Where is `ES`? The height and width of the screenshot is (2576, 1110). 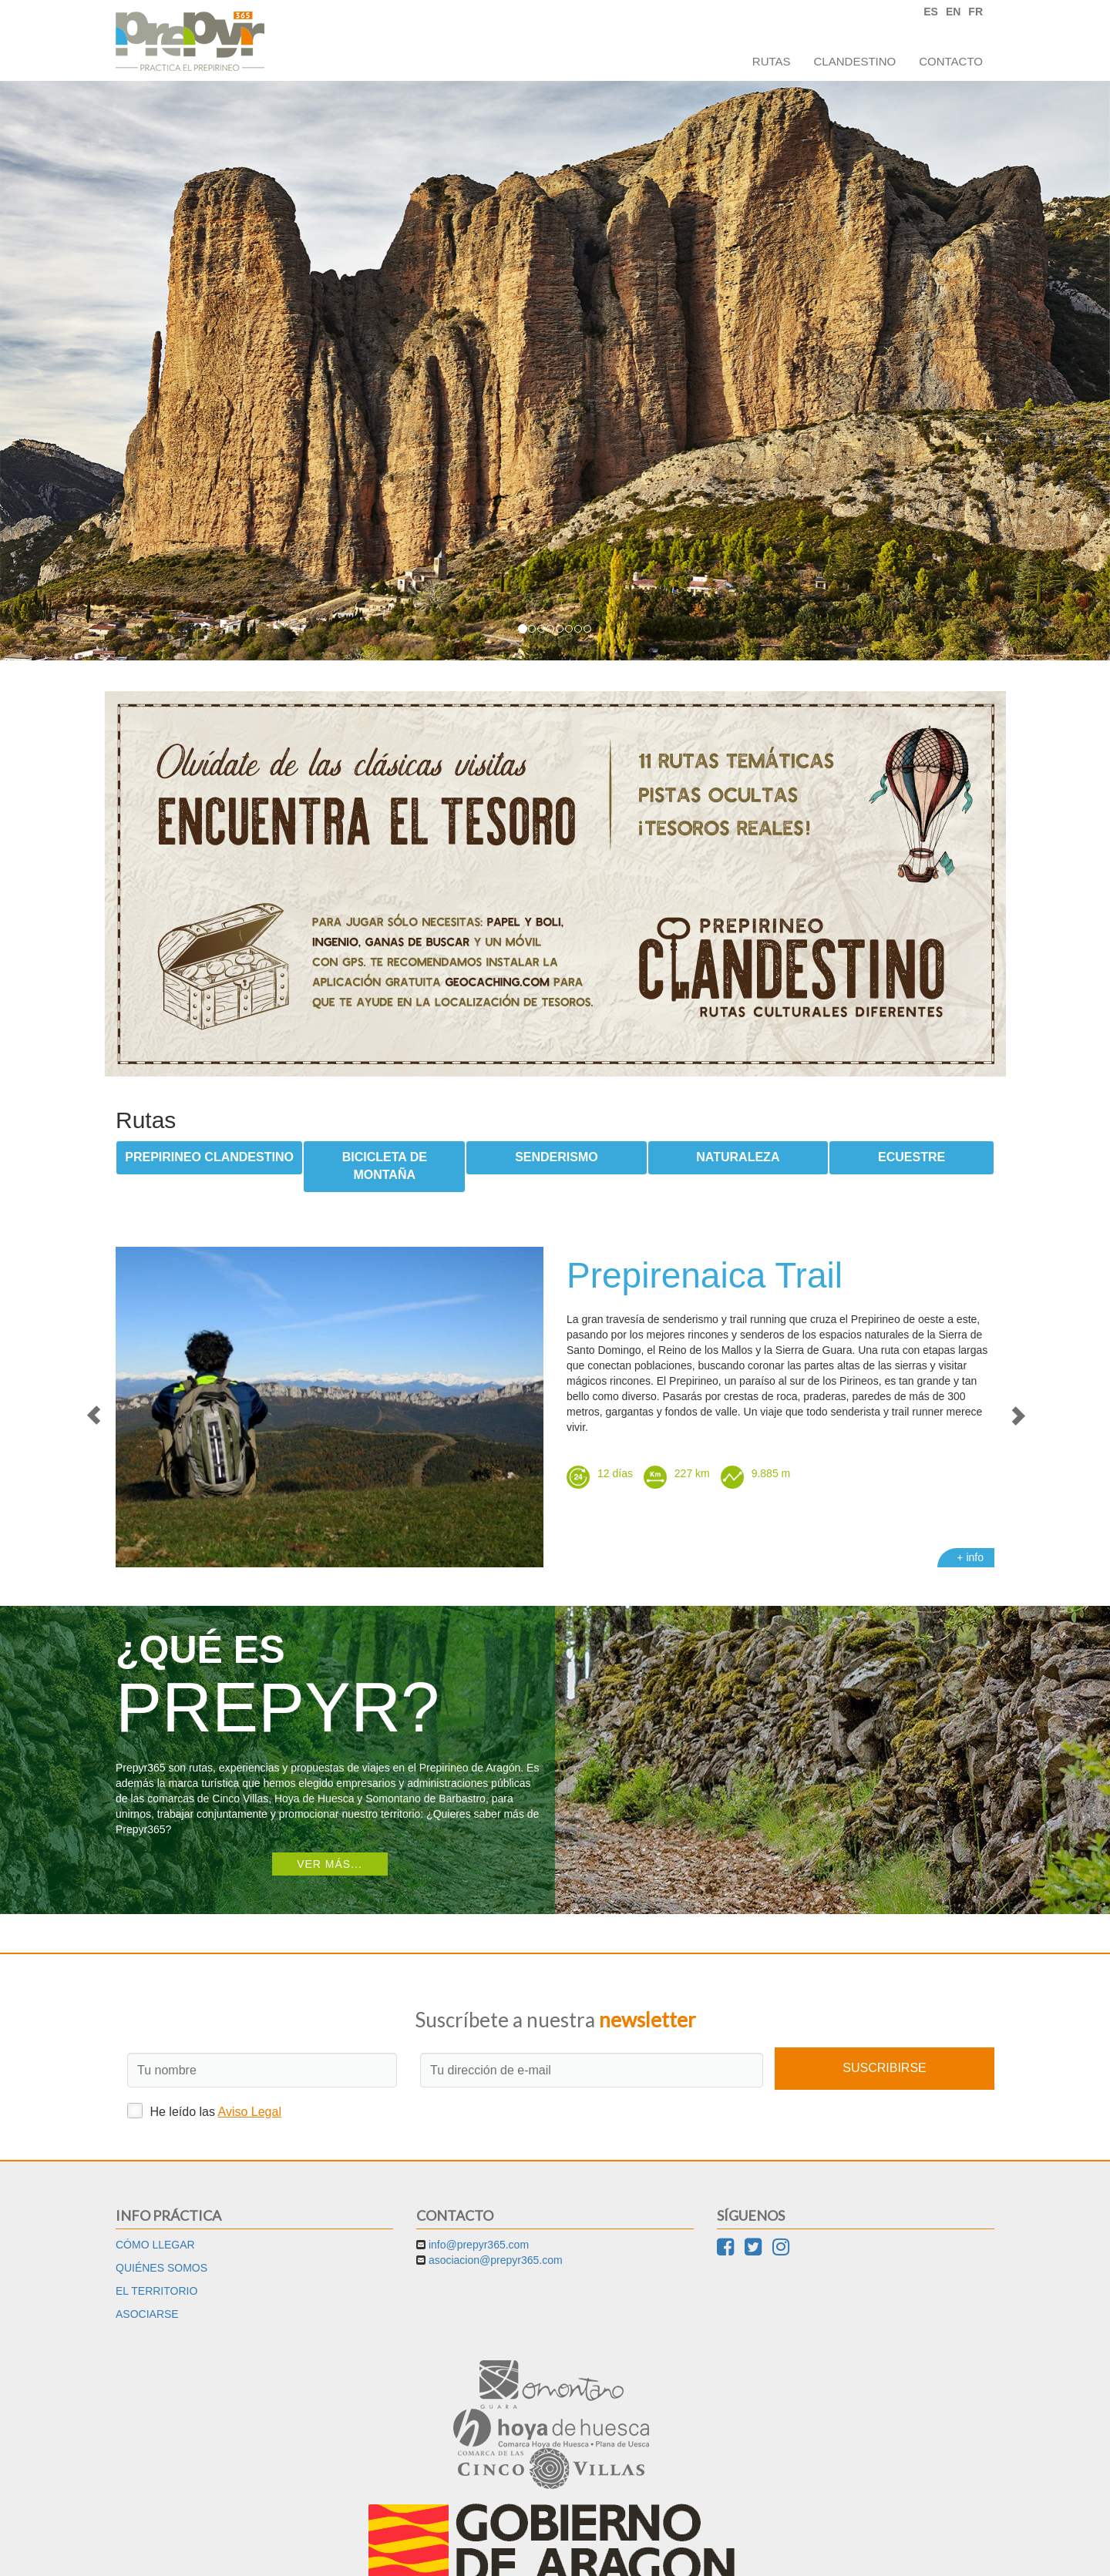
ES is located at coordinates (930, 11).